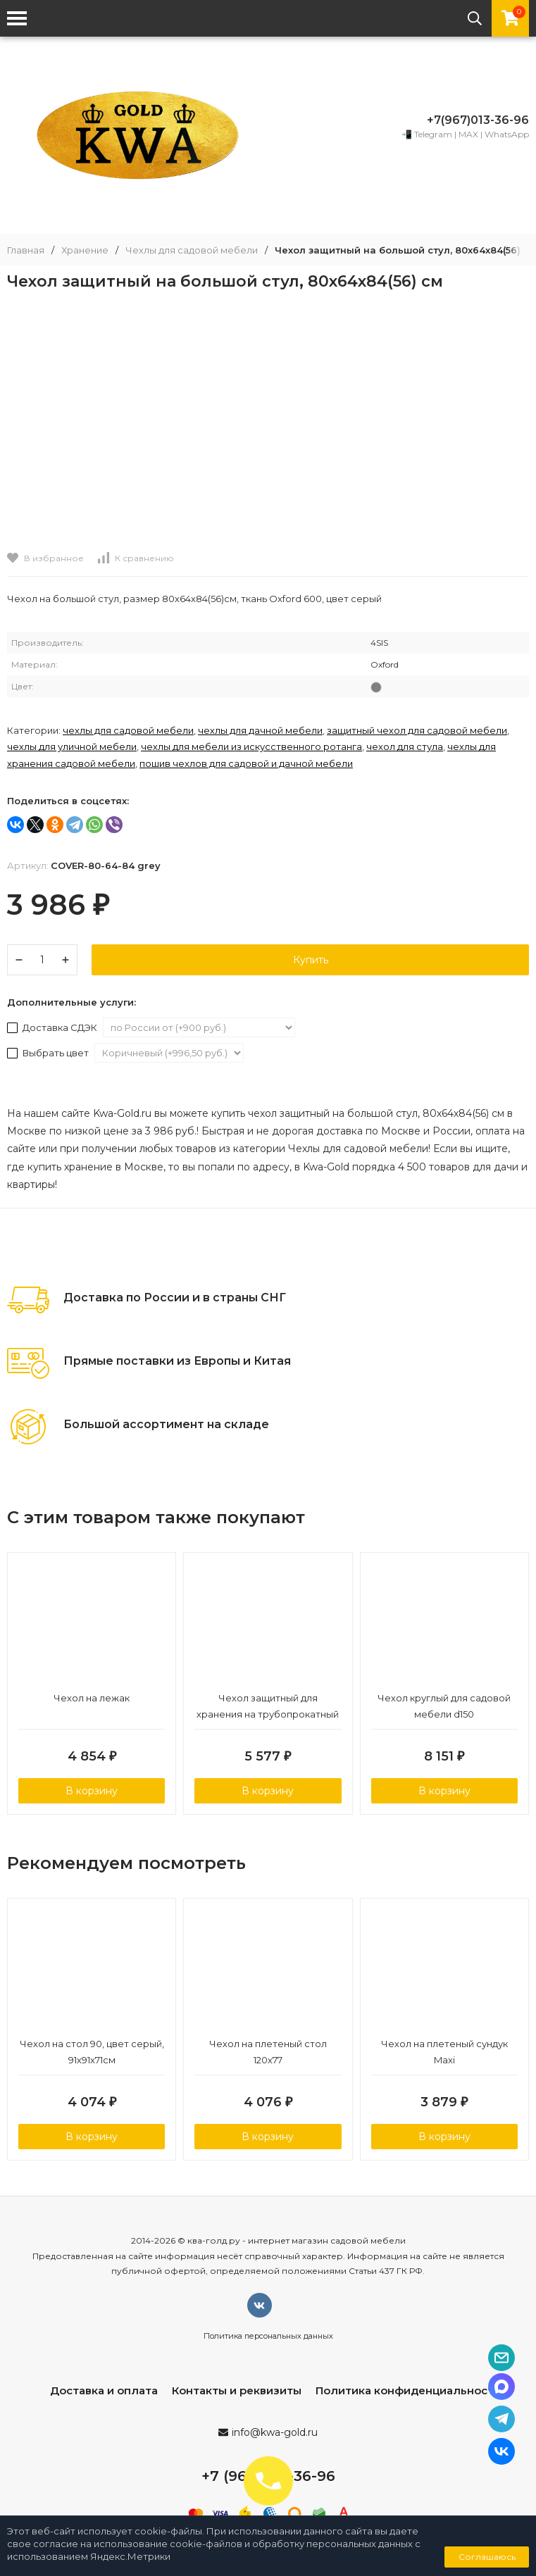 This screenshot has width=536, height=2576. What do you see at coordinates (104, 2390) in the screenshot?
I see `Доставка и оплата` at bounding box center [104, 2390].